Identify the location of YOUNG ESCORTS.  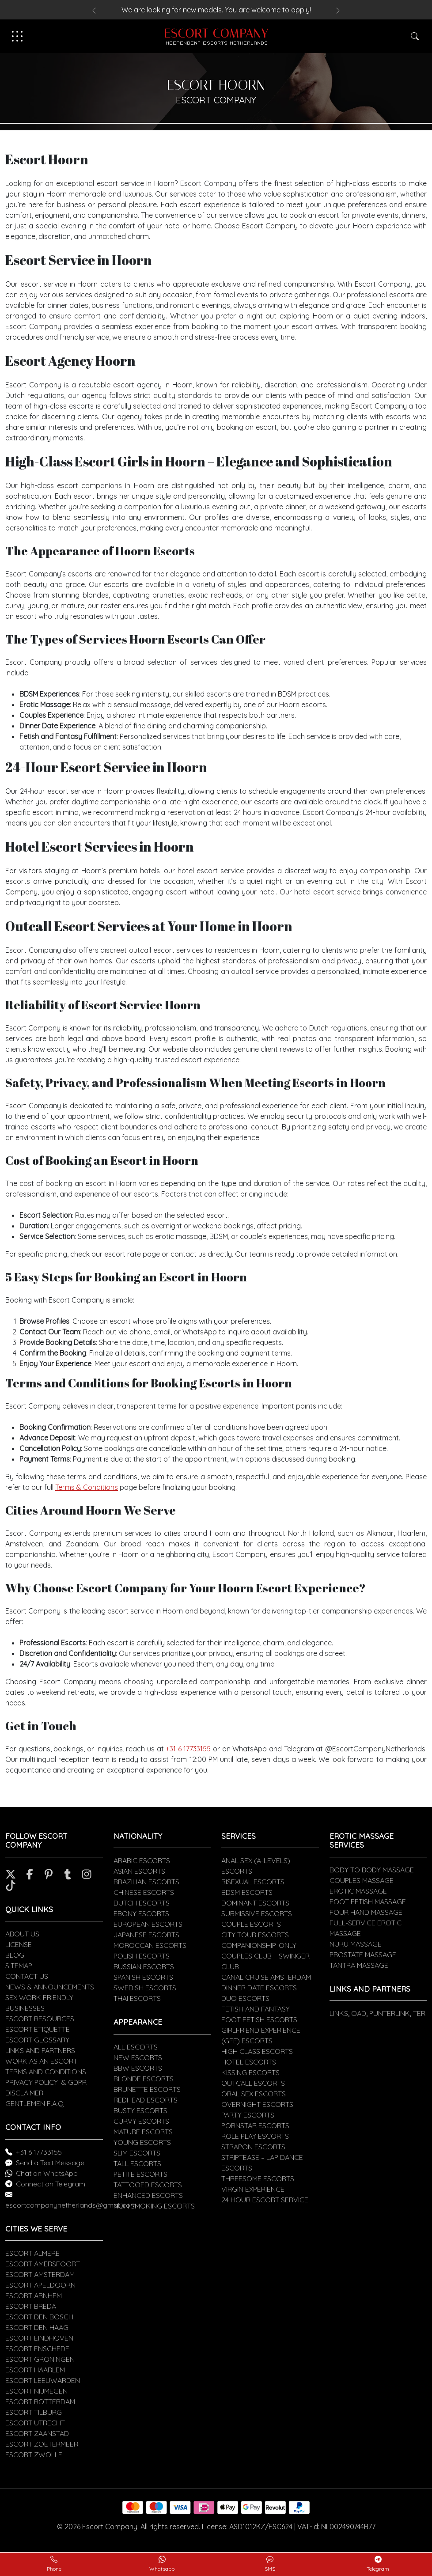
(142, 2142).